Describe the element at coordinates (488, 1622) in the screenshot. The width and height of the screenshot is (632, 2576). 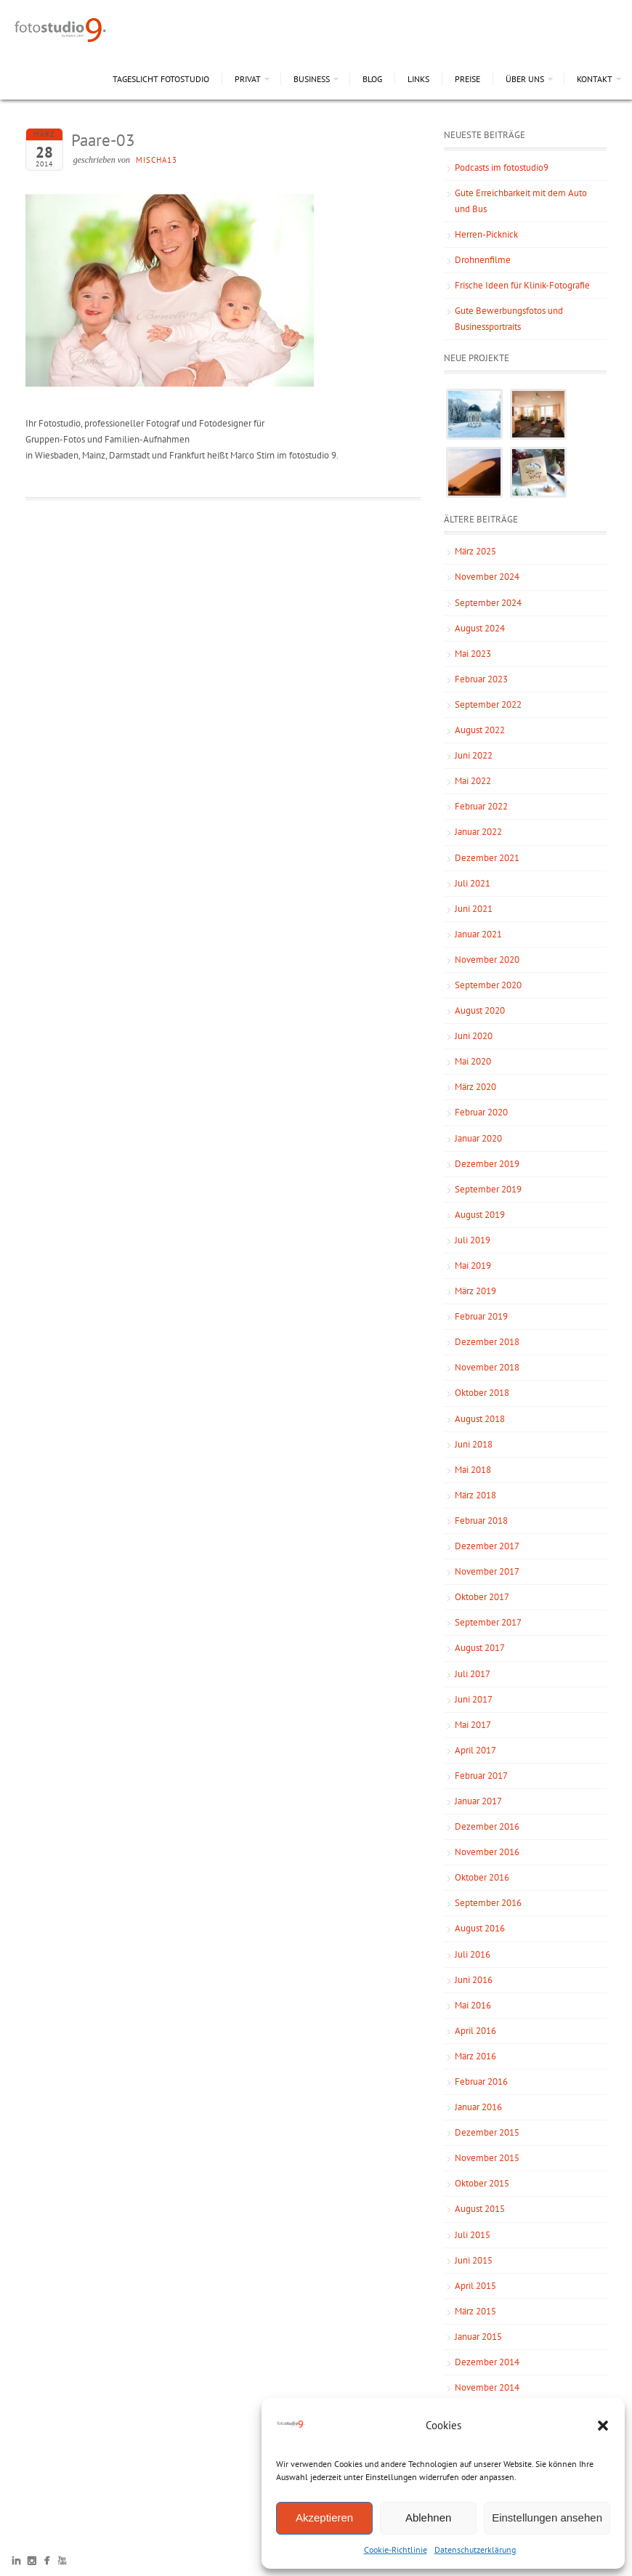
I see `September 2017` at that location.